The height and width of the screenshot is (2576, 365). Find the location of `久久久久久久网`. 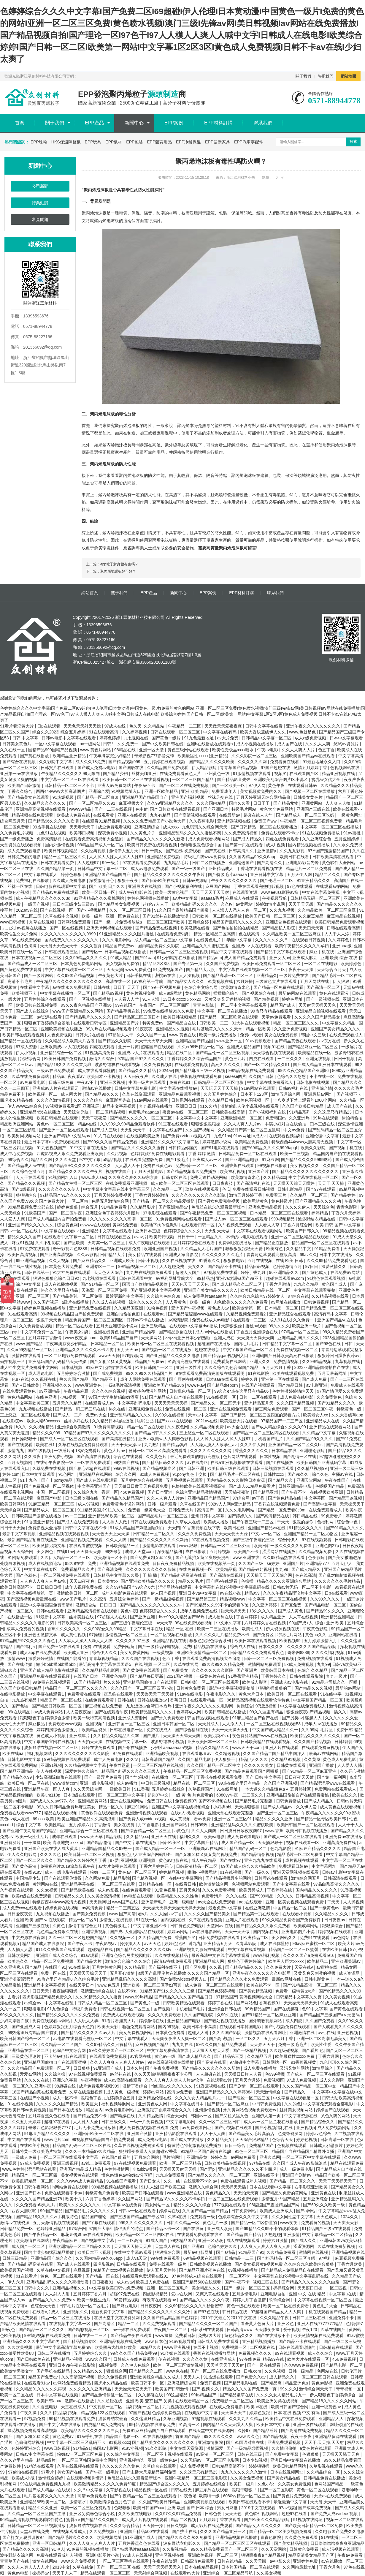

久久久久久久网 is located at coordinates (253, 761).